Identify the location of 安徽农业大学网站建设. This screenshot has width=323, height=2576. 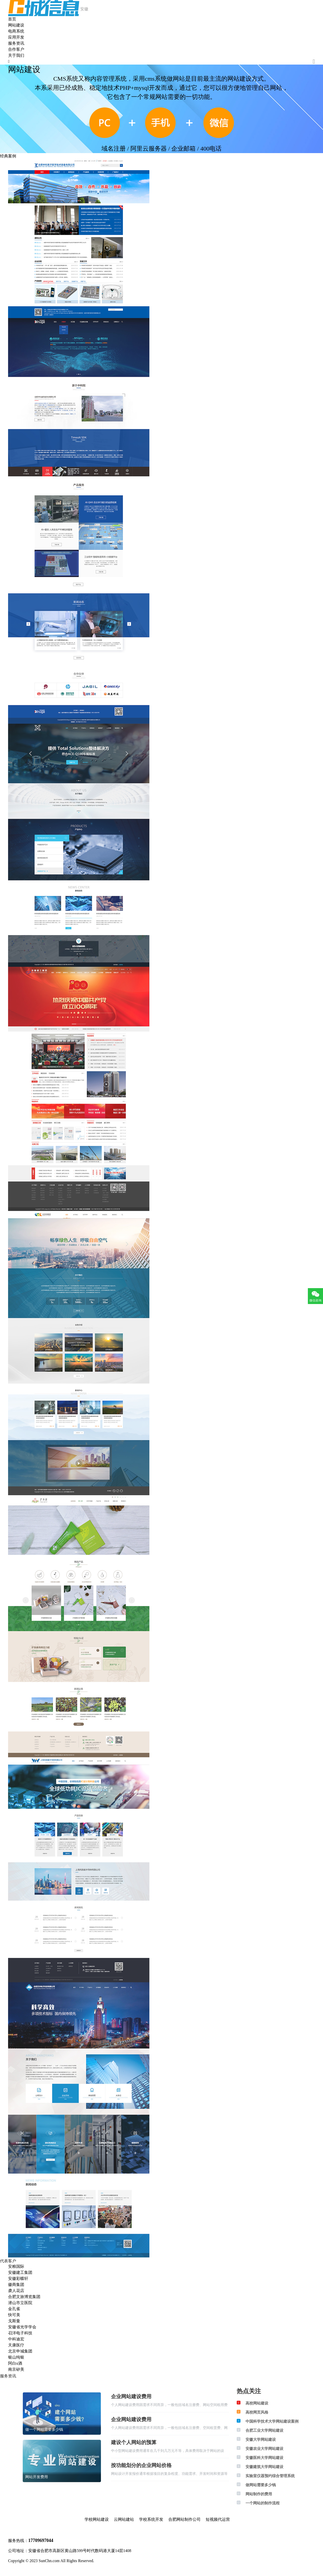
(264, 2449).